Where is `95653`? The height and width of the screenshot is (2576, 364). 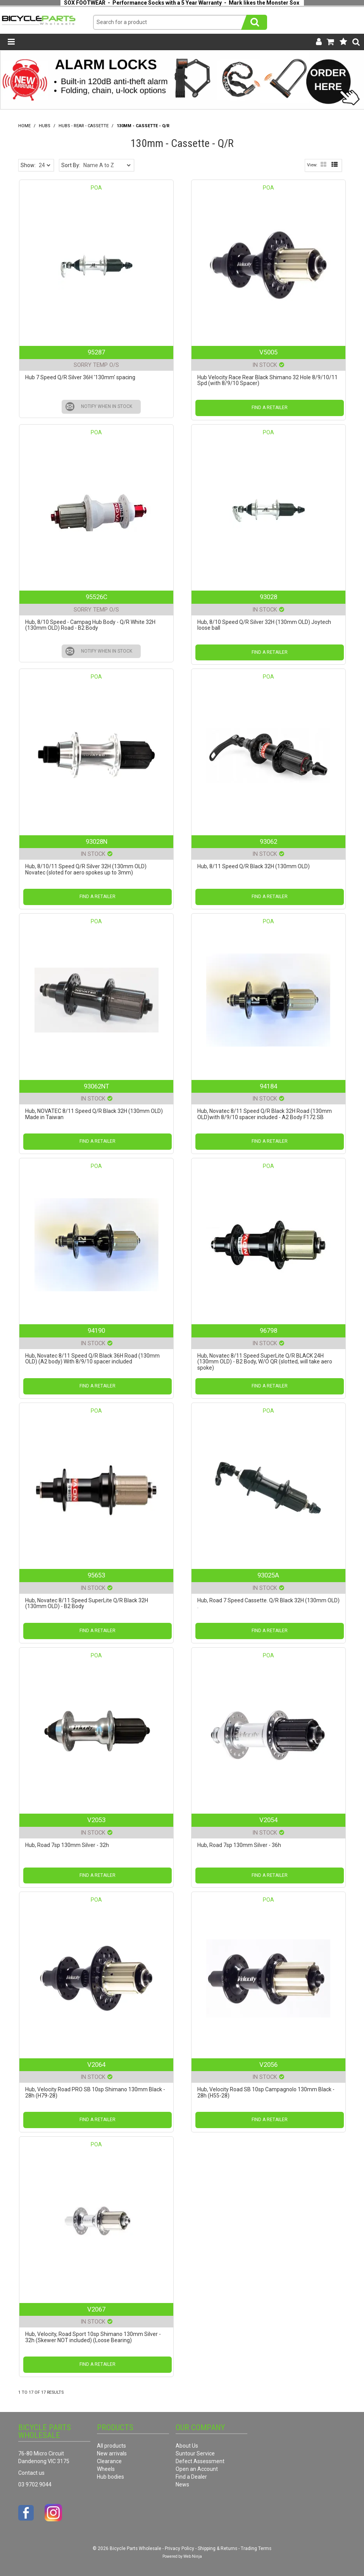 95653 is located at coordinates (96, 1575).